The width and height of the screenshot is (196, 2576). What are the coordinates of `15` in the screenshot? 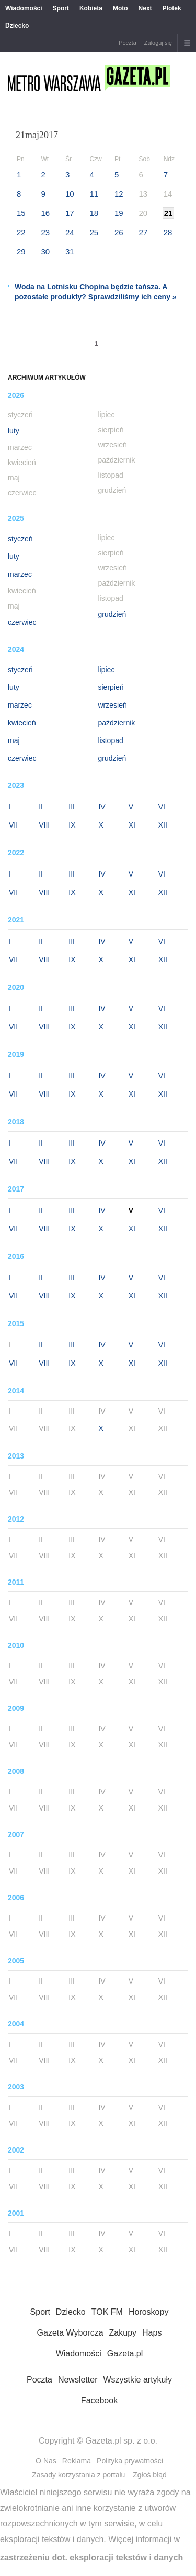 It's located at (21, 213).